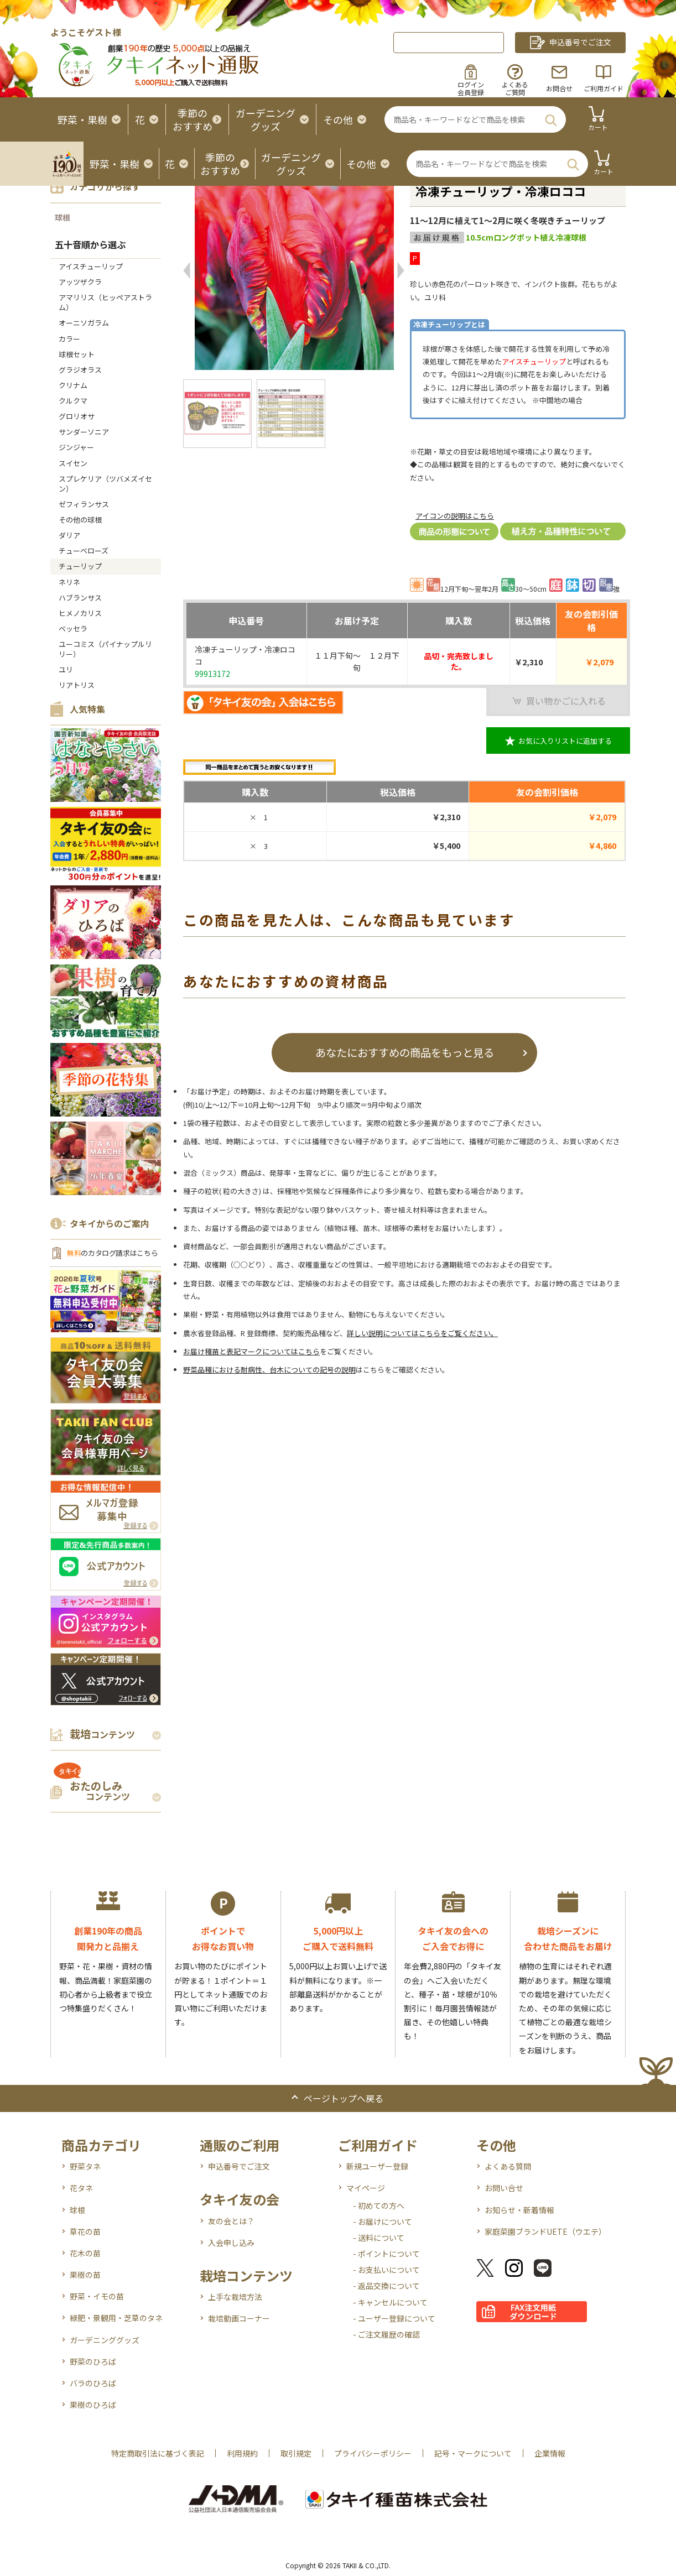 This screenshot has width=676, height=2576. Describe the element at coordinates (231, 2220) in the screenshot. I see `友の会とは？` at that location.